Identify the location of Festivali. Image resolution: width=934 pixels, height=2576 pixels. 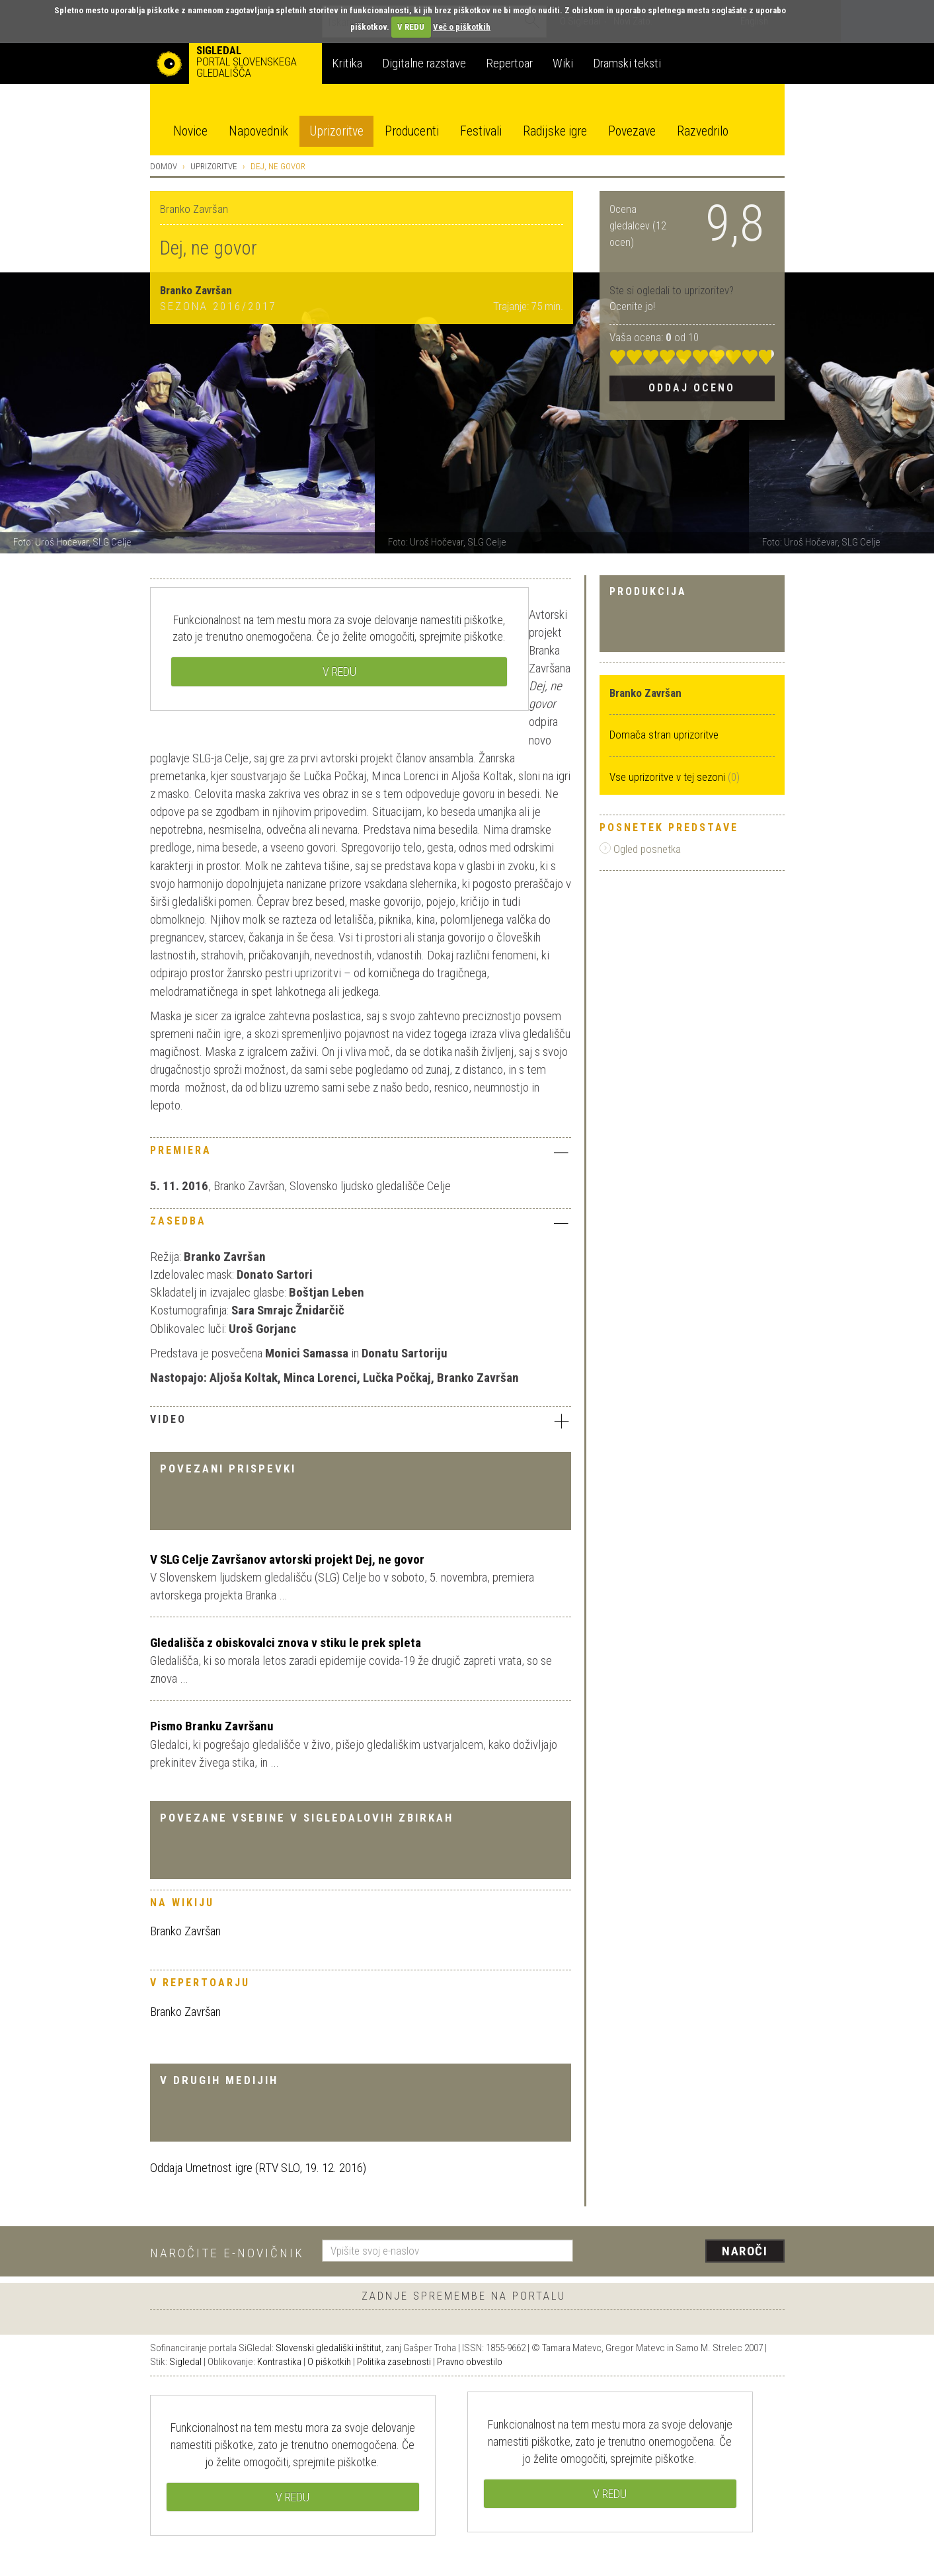
(481, 131).